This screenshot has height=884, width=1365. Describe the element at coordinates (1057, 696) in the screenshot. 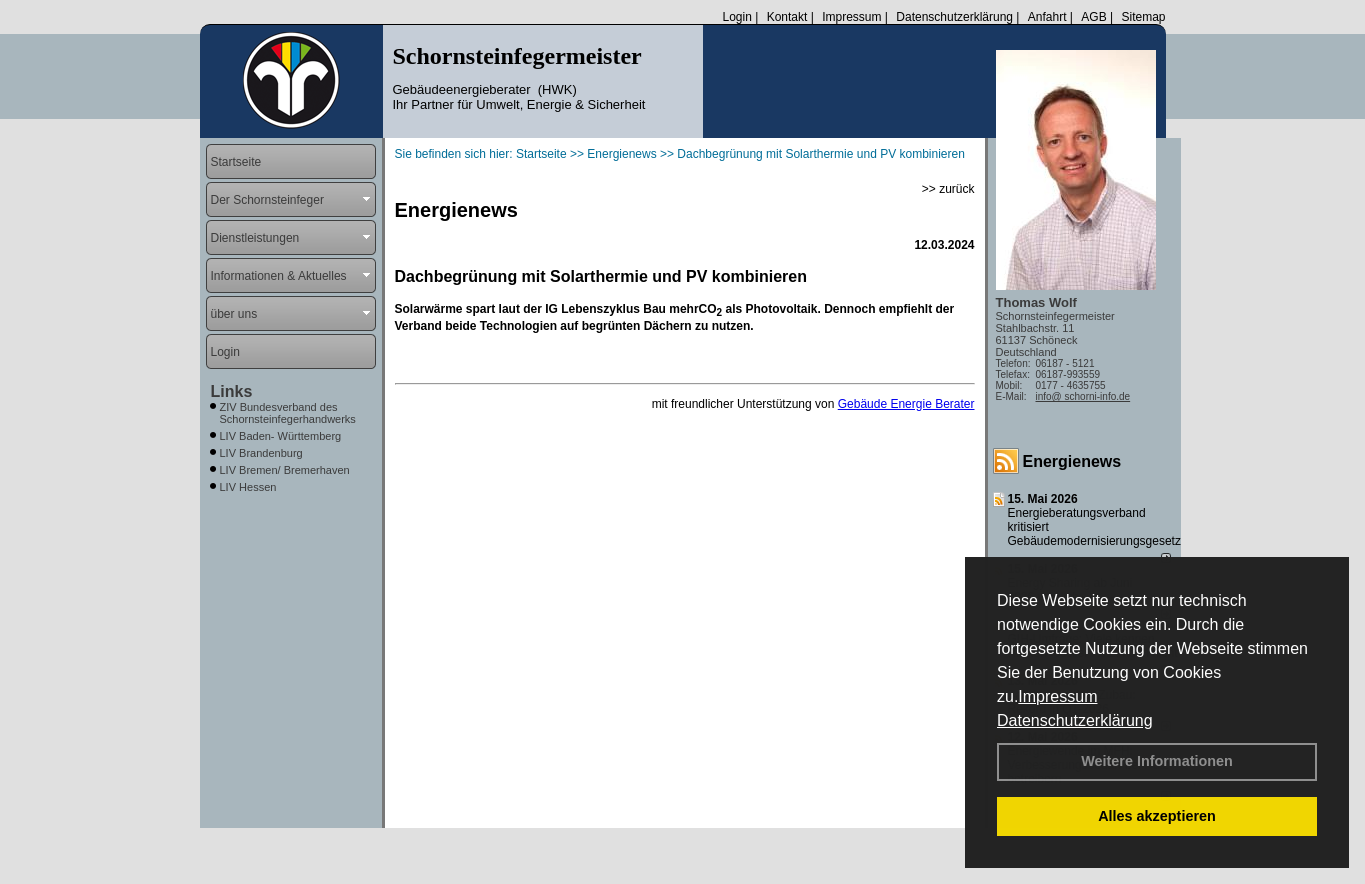

I see `Impressum` at that location.